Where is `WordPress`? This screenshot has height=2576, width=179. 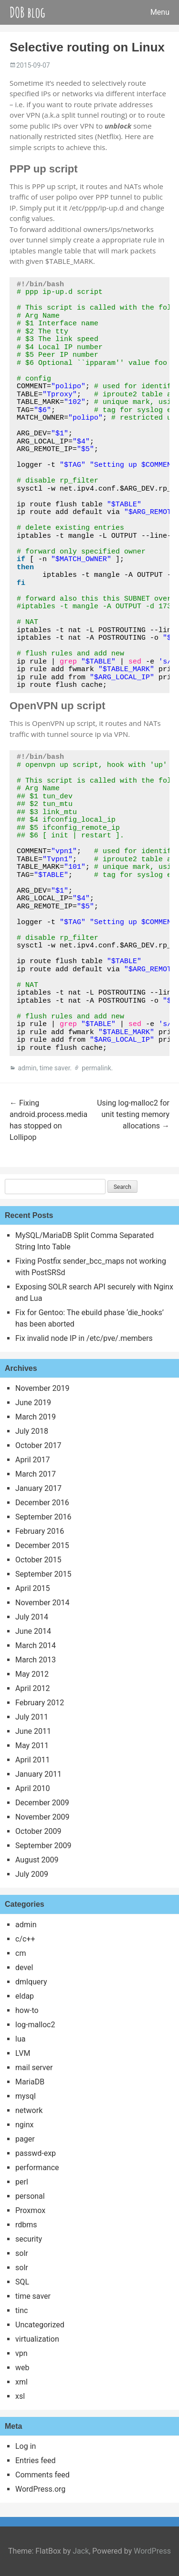
WordPress is located at coordinates (152, 2551).